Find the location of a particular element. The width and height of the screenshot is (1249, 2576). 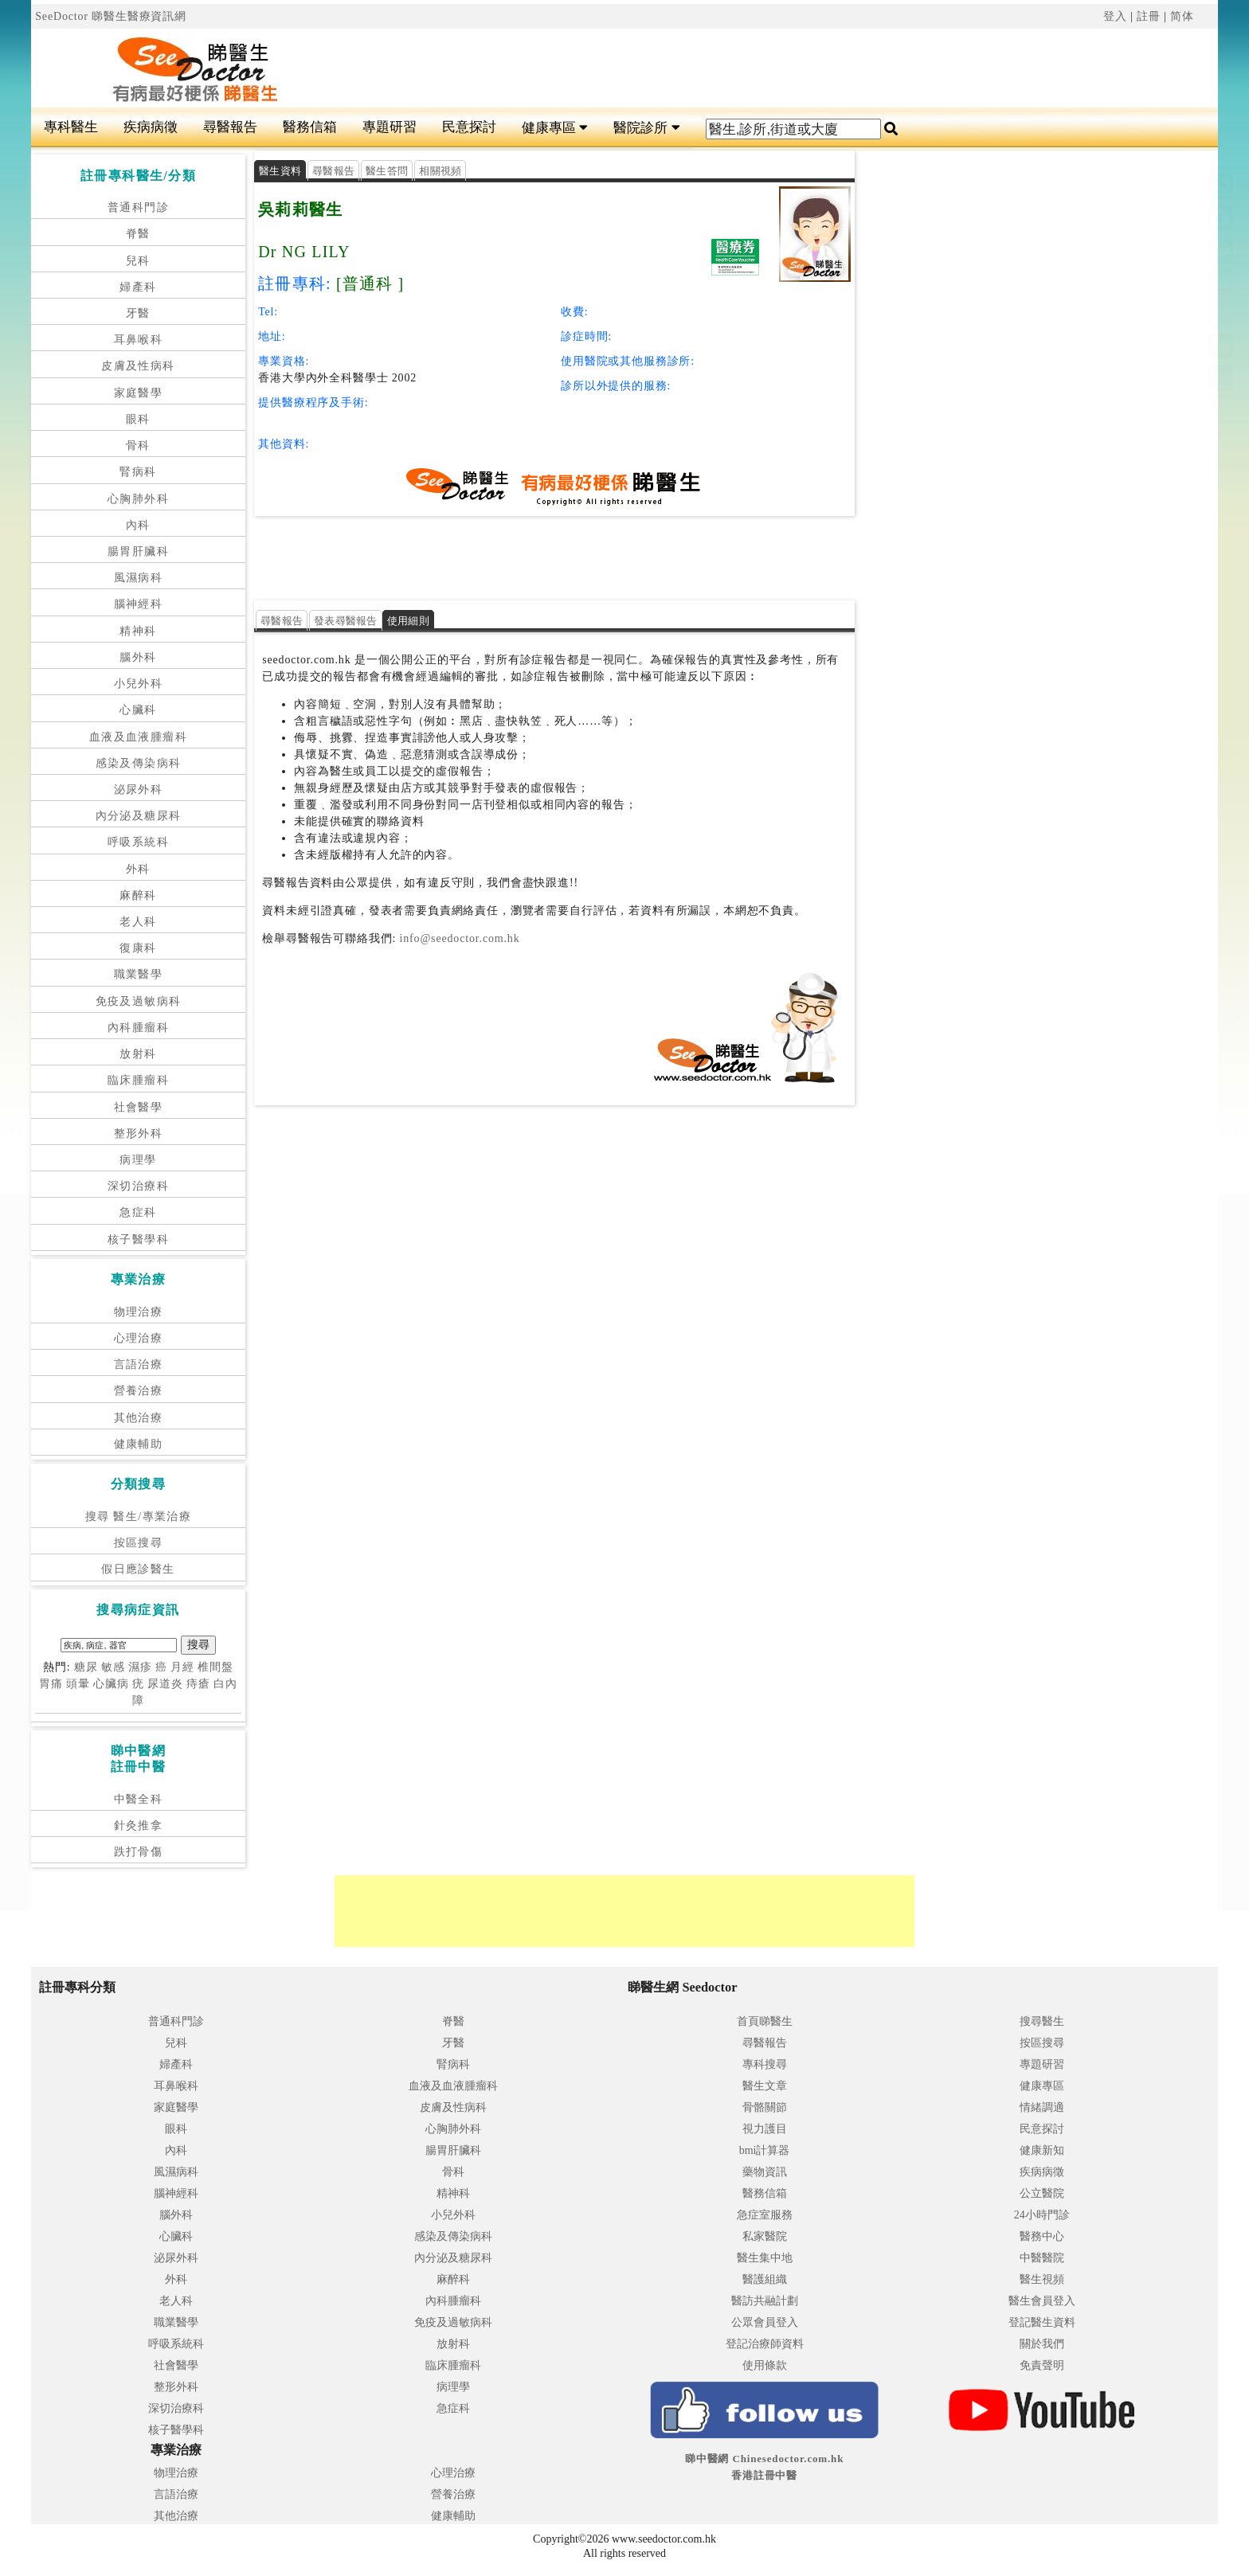

醫訪共融計劃 is located at coordinates (764, 2301).